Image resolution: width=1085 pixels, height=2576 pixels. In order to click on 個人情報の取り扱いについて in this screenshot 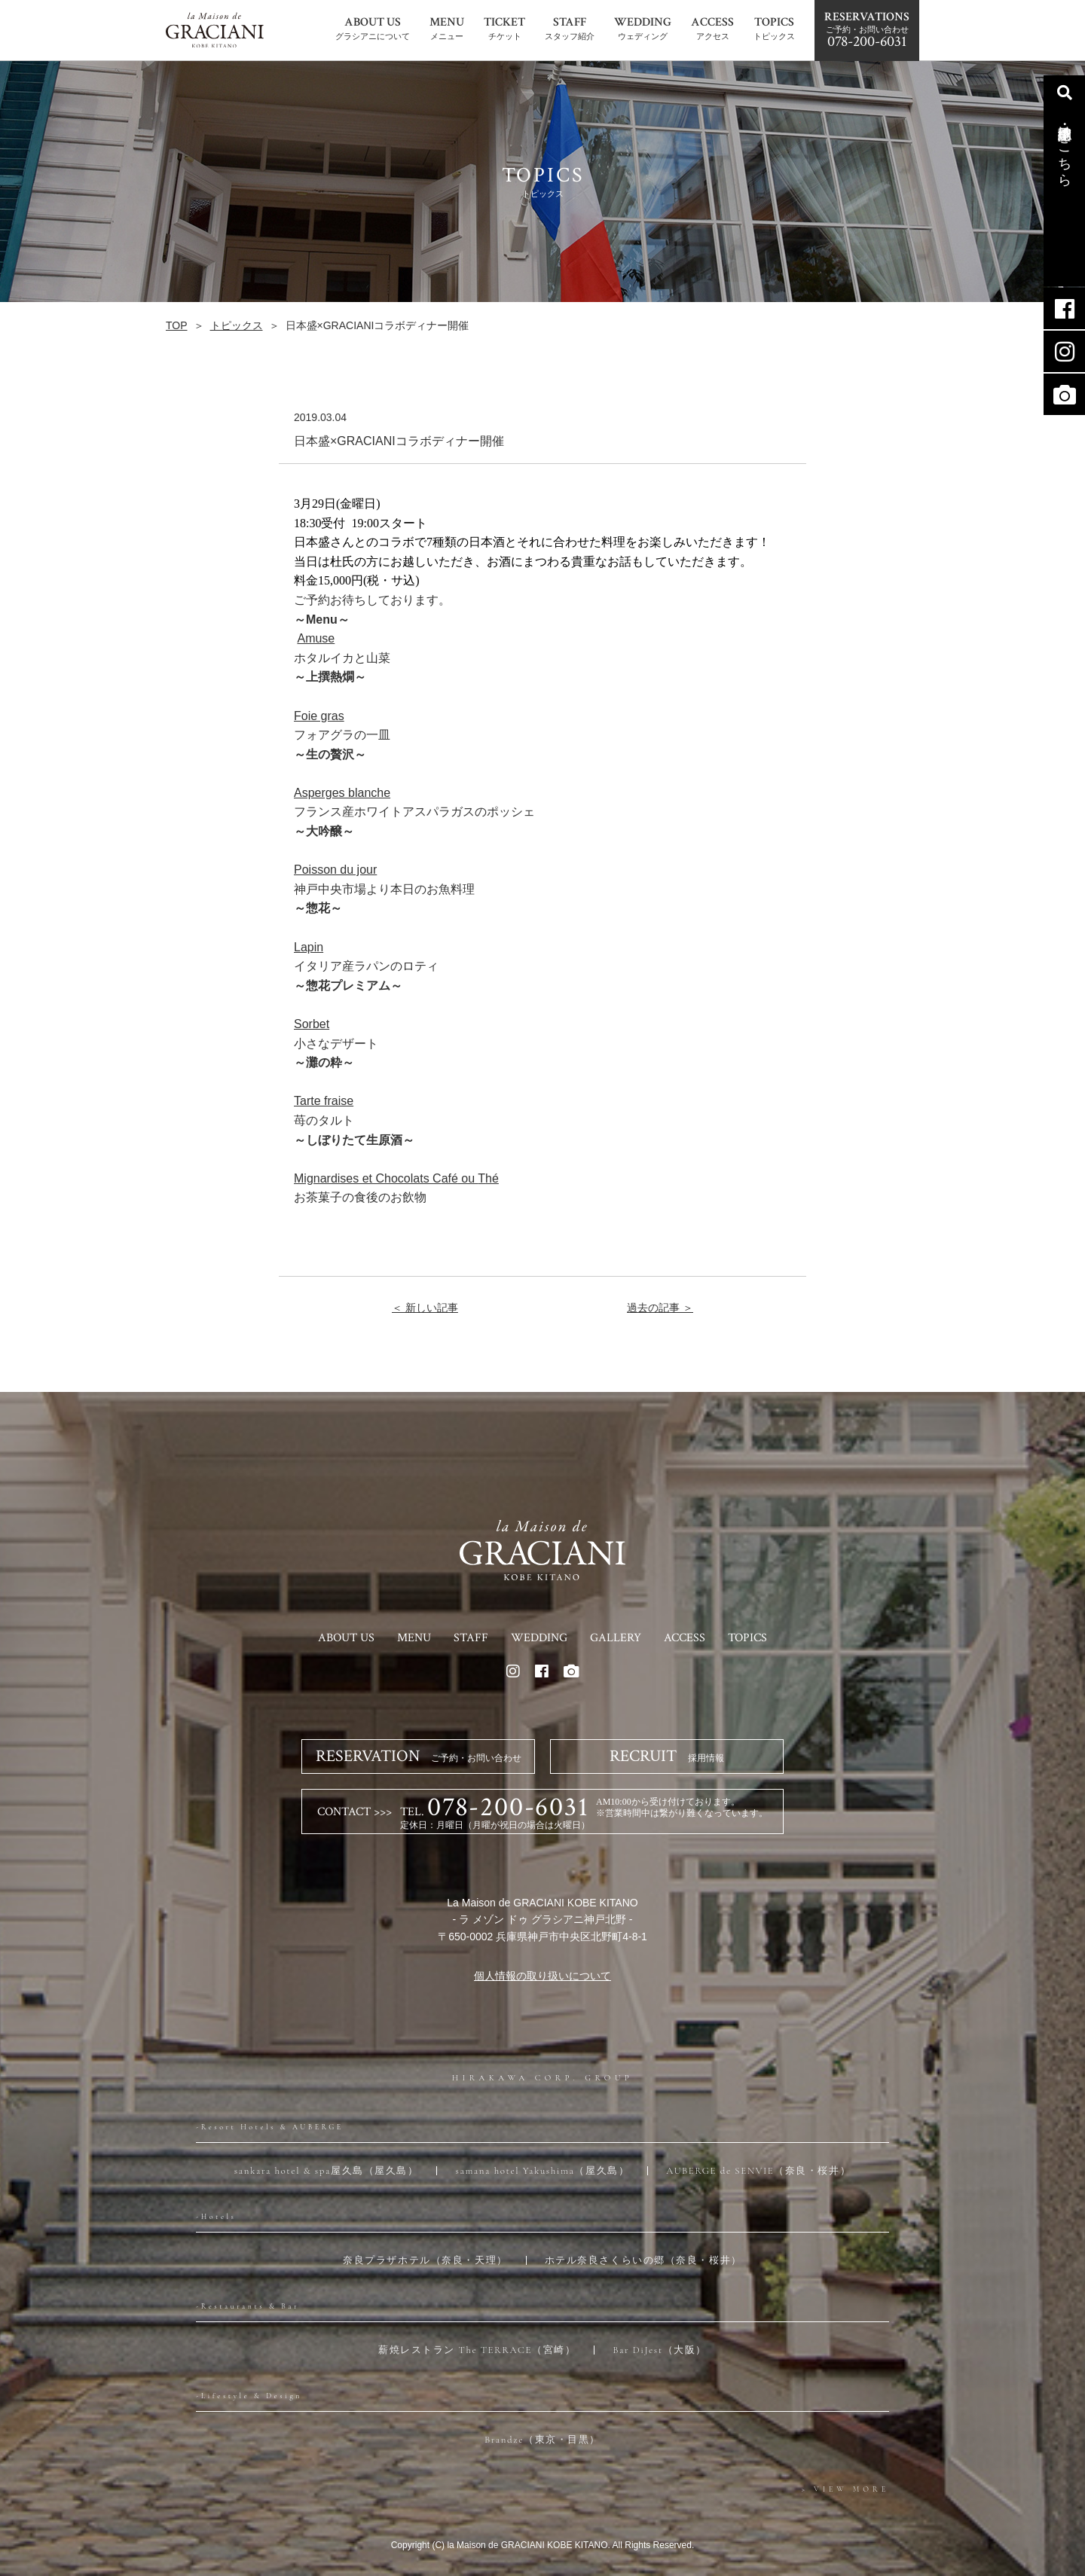, I will do `click(542, 1976)`.